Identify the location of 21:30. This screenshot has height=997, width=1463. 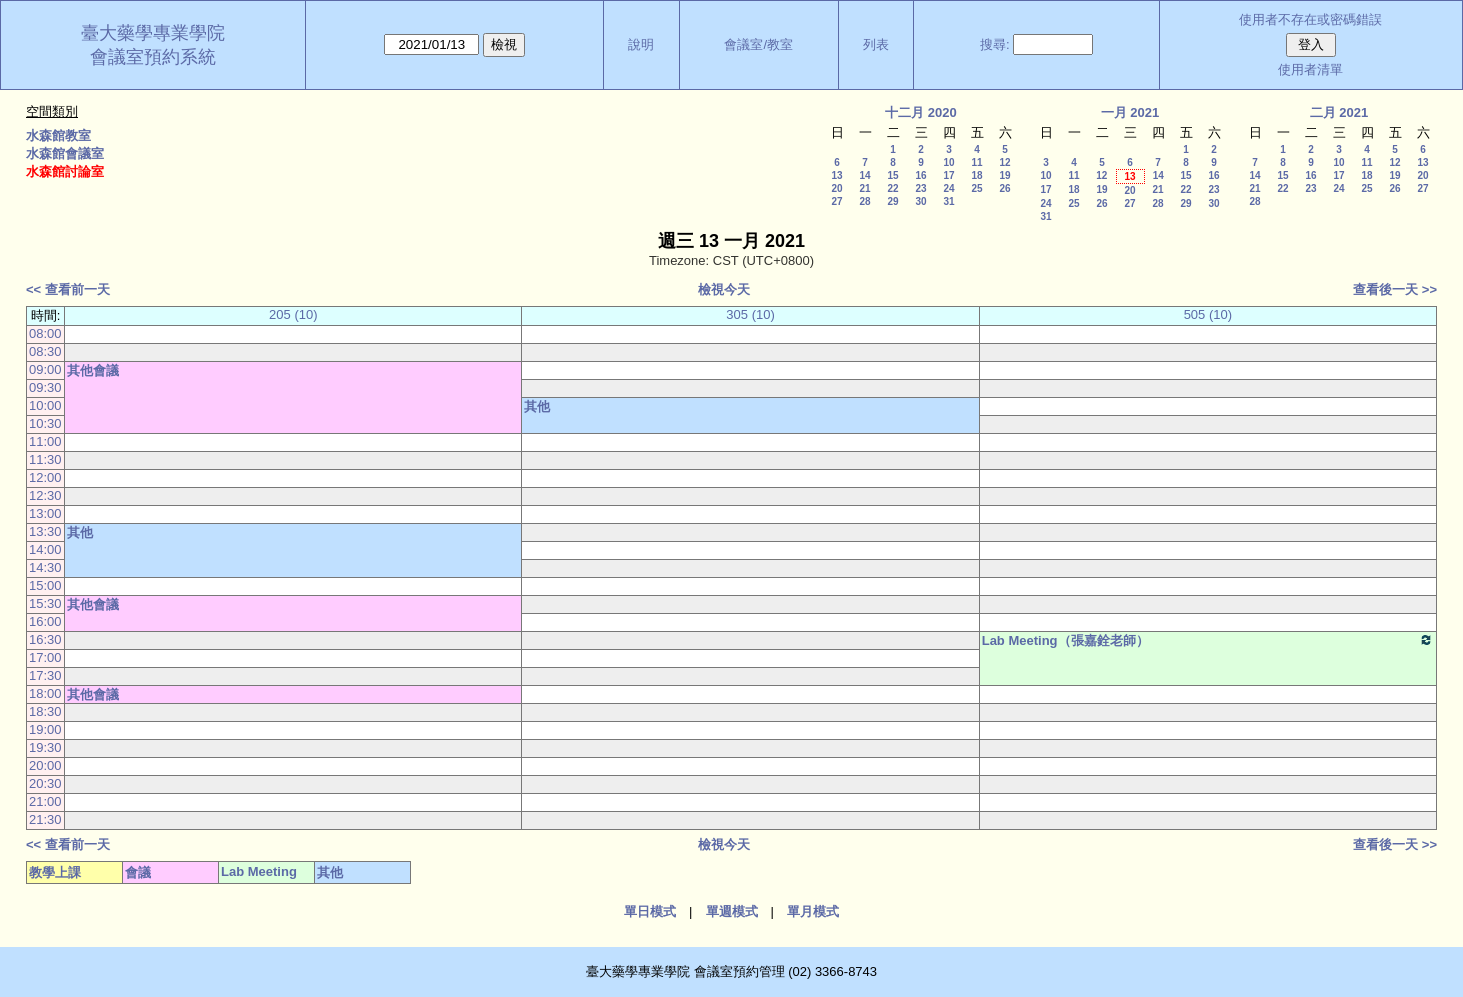
(45, 819).